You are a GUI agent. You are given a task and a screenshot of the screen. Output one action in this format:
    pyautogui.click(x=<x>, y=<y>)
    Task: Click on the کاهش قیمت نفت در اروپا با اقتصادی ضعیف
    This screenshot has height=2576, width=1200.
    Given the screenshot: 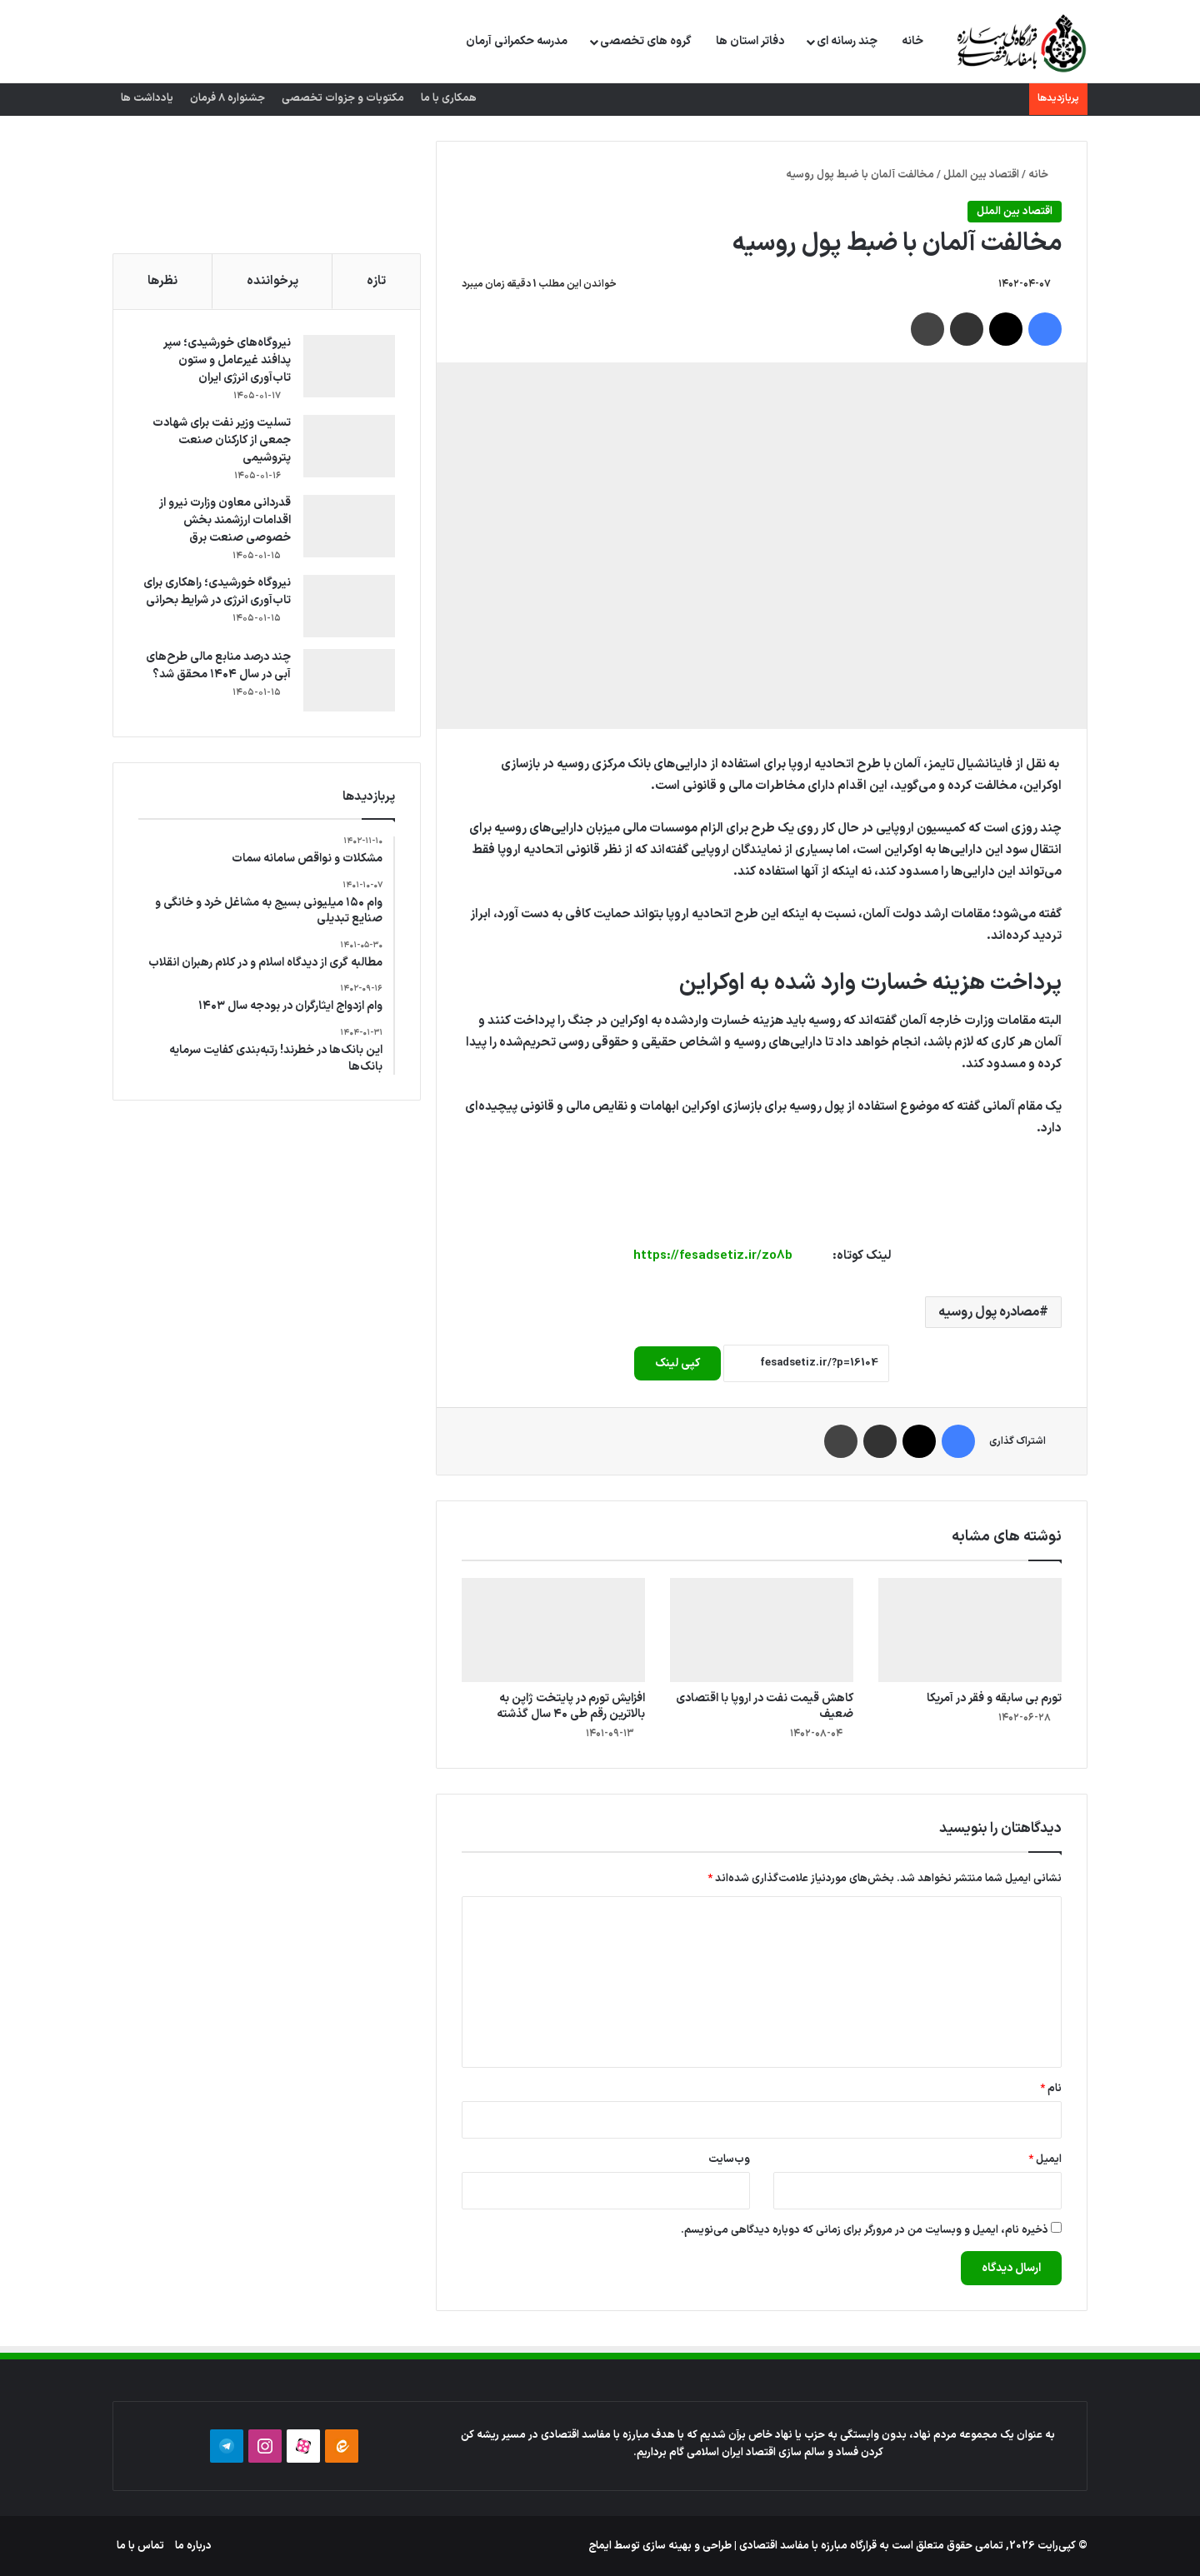 What is the action you would take?
    pyautogui.click(x=764, y=1706)
    